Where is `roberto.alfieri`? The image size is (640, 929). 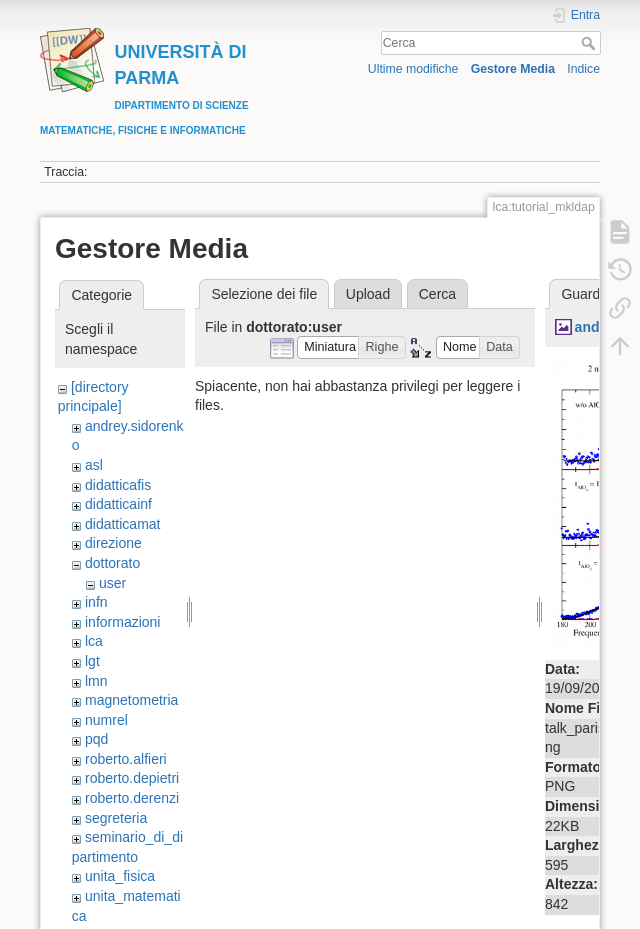 roberto.alfieri is located at coordinates (126, 759).